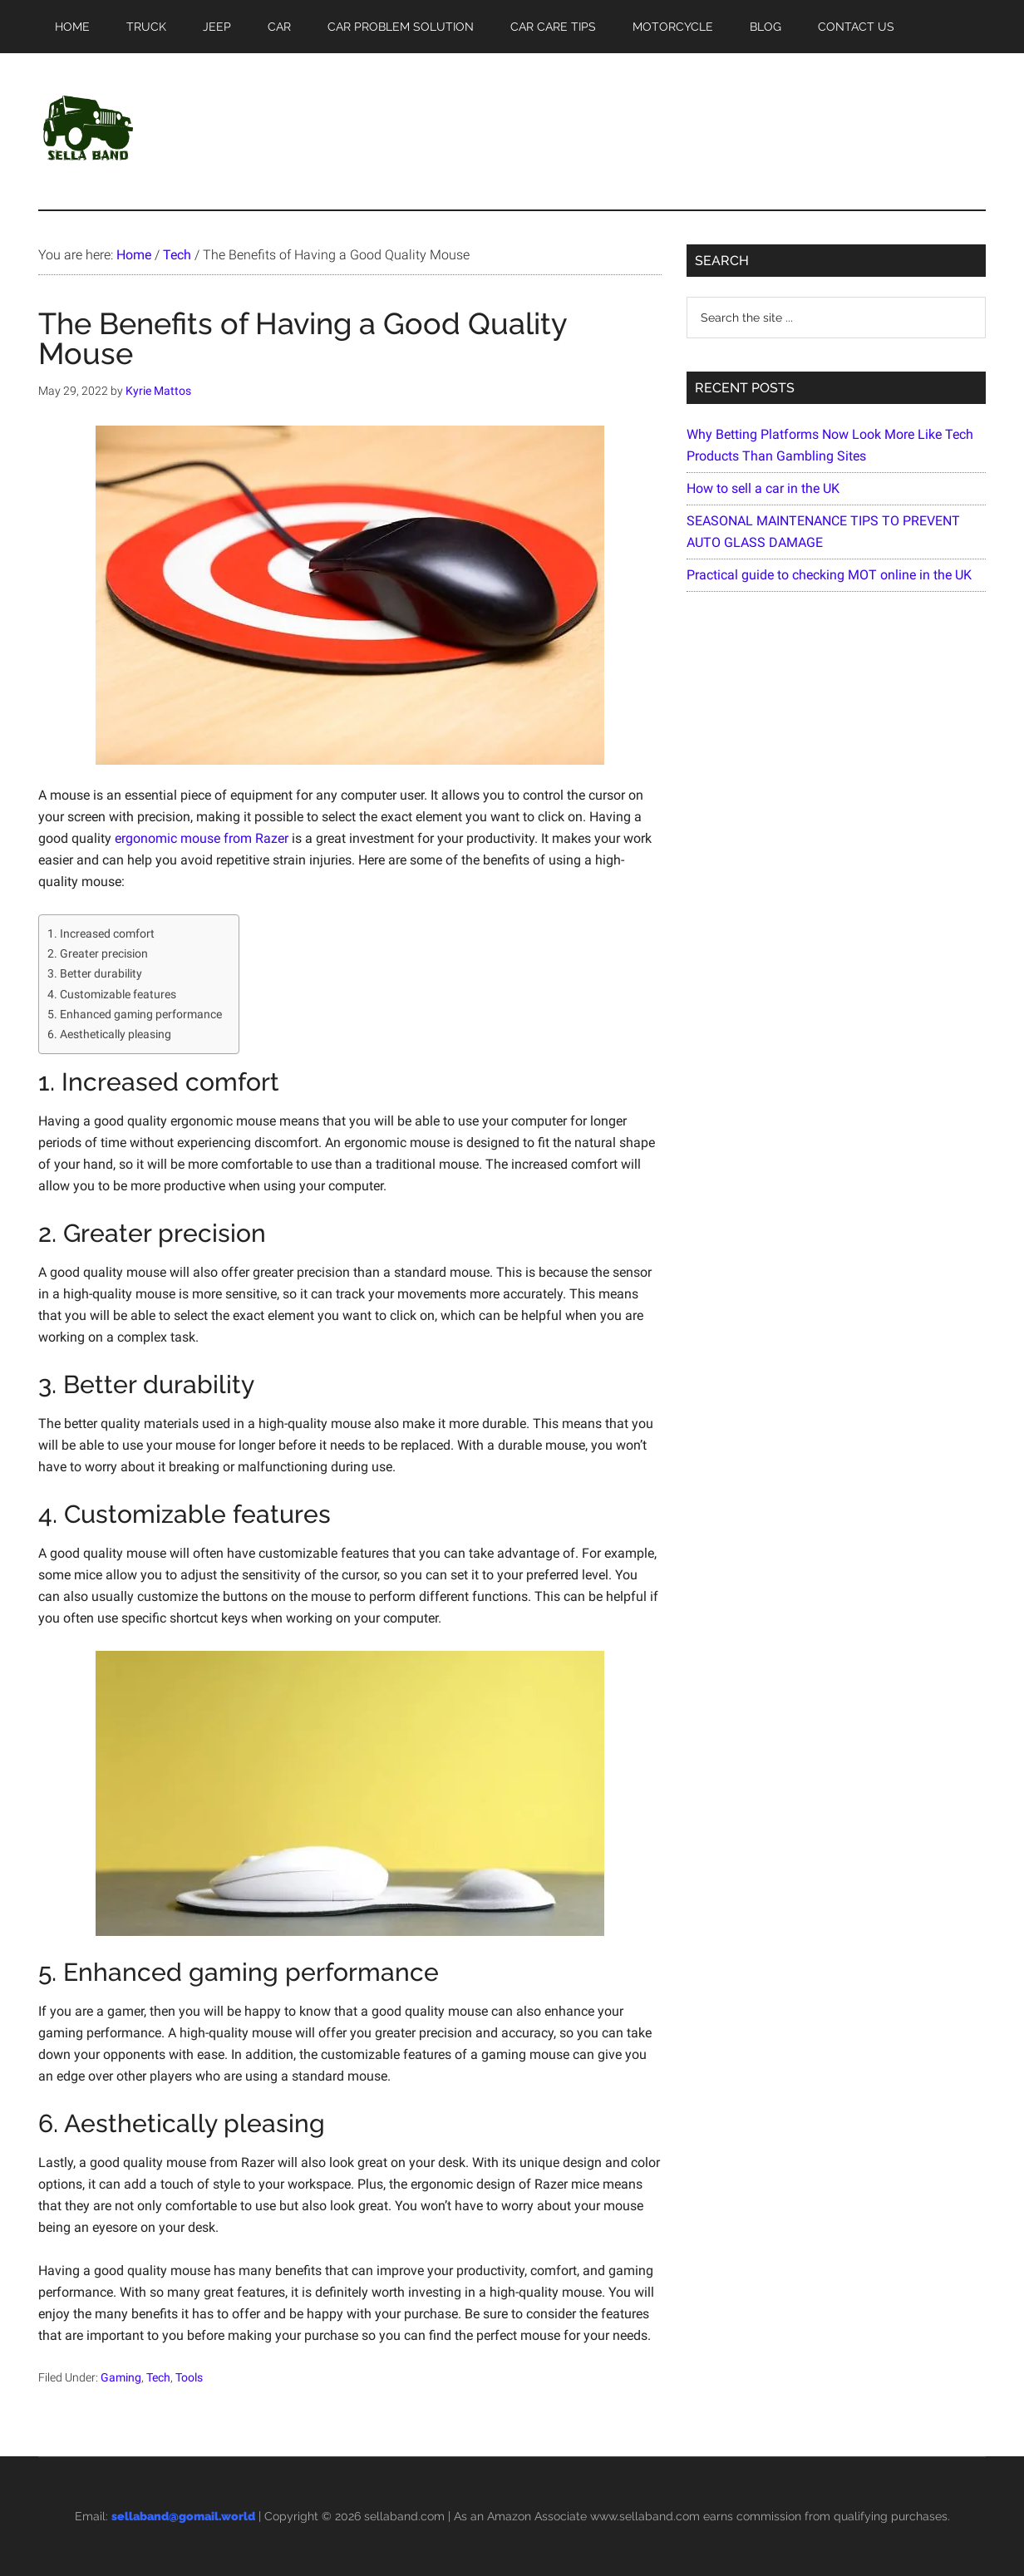  Describe the element at coordinates (829, 575) in the screenshot. I see `Practical guide to checking MOT online in the UK` at that location.